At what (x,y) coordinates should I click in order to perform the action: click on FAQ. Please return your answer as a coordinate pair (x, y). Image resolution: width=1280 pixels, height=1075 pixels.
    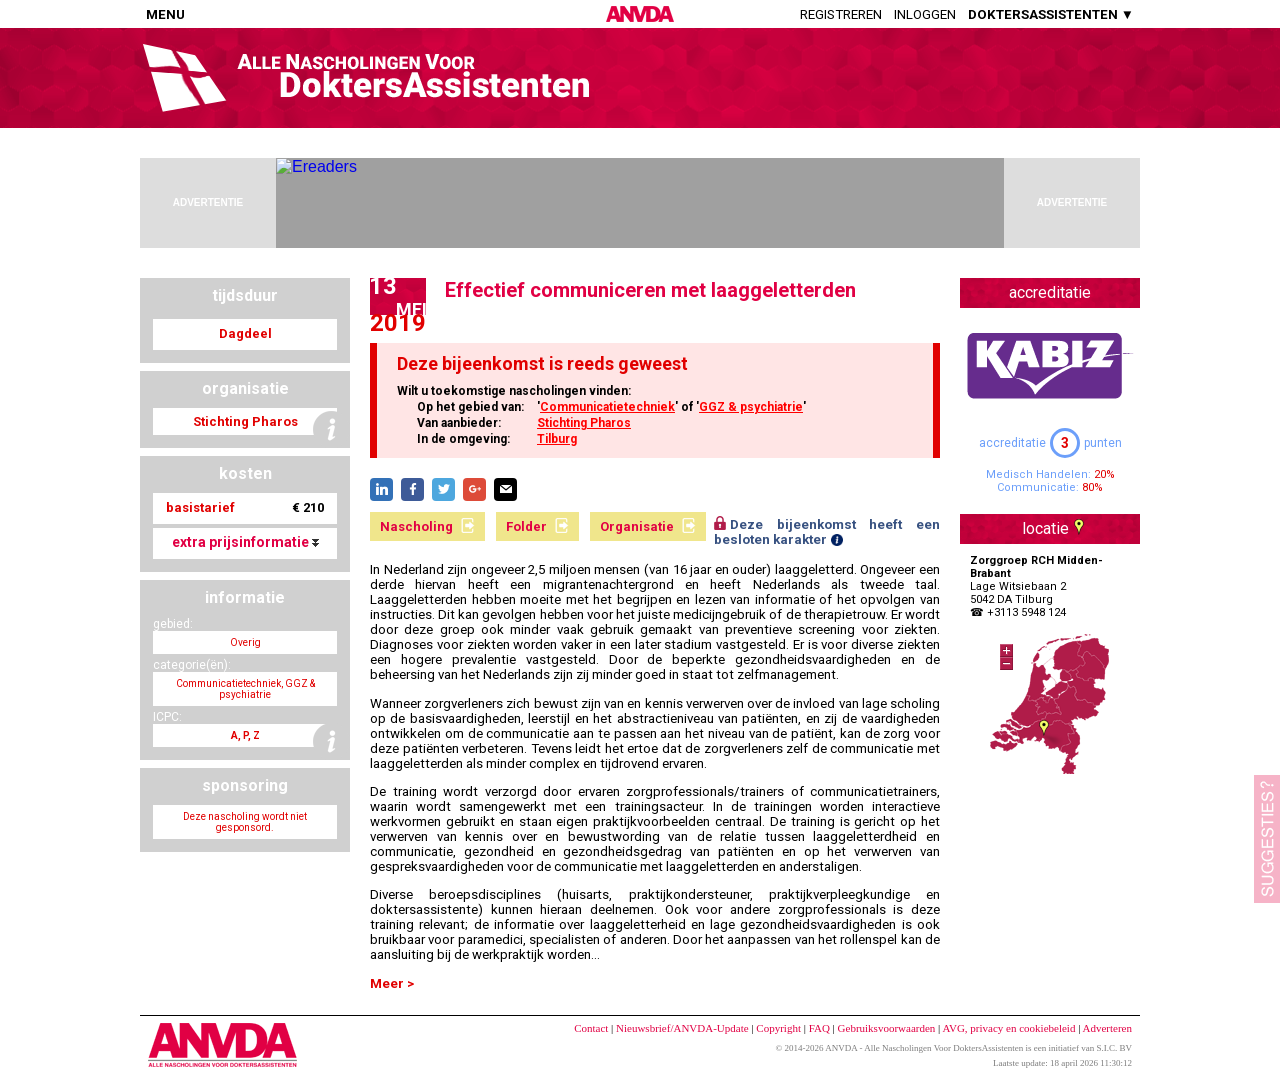
    Looking at the image, I should click on (819, 1028).